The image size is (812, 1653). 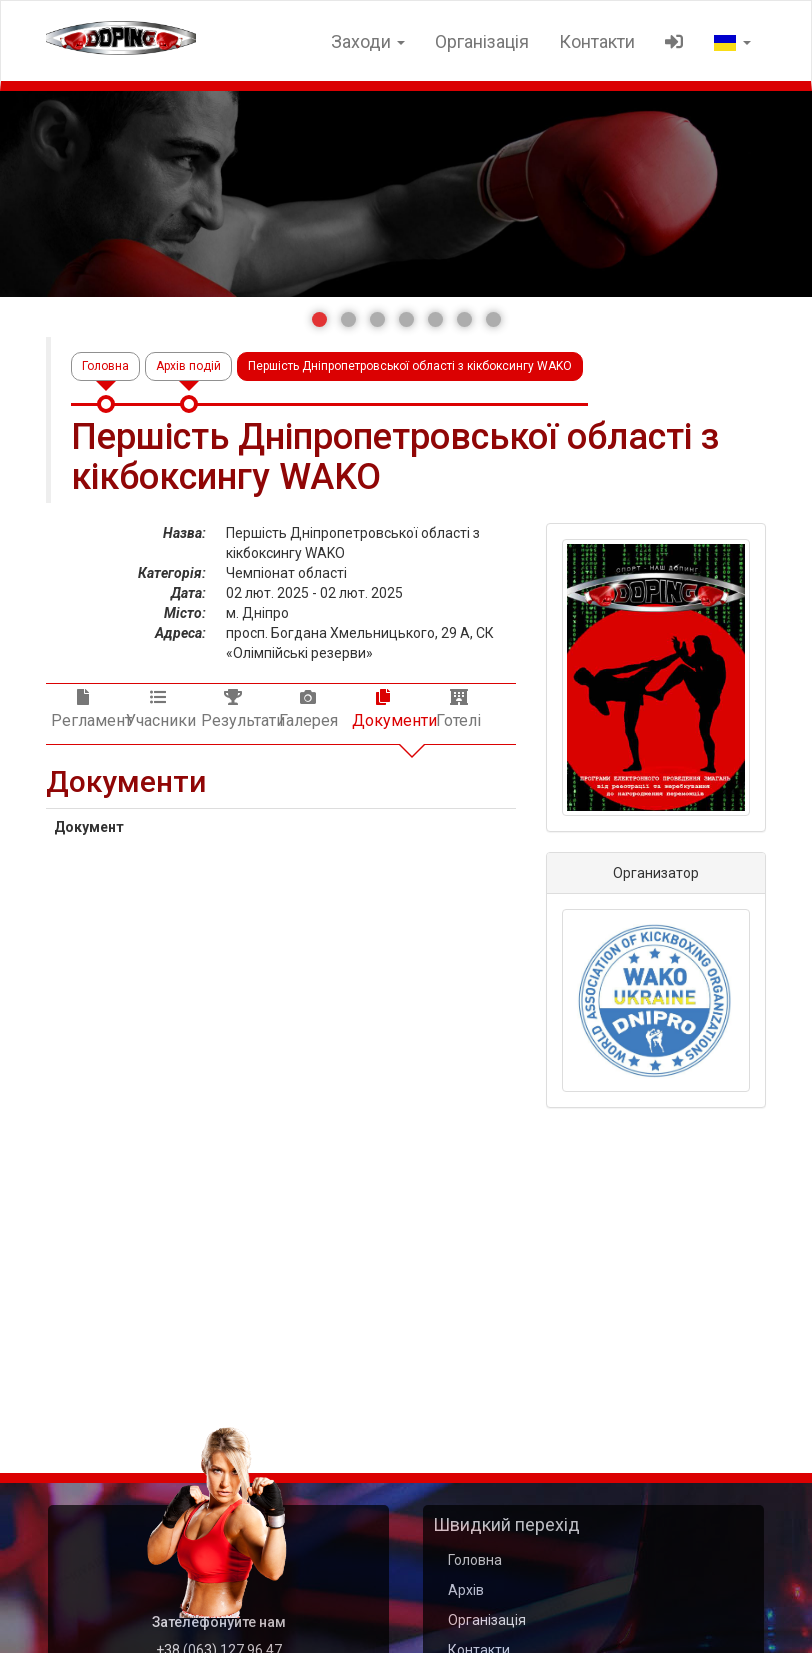 I want to click on Контакти, so click(x=597, y=41).